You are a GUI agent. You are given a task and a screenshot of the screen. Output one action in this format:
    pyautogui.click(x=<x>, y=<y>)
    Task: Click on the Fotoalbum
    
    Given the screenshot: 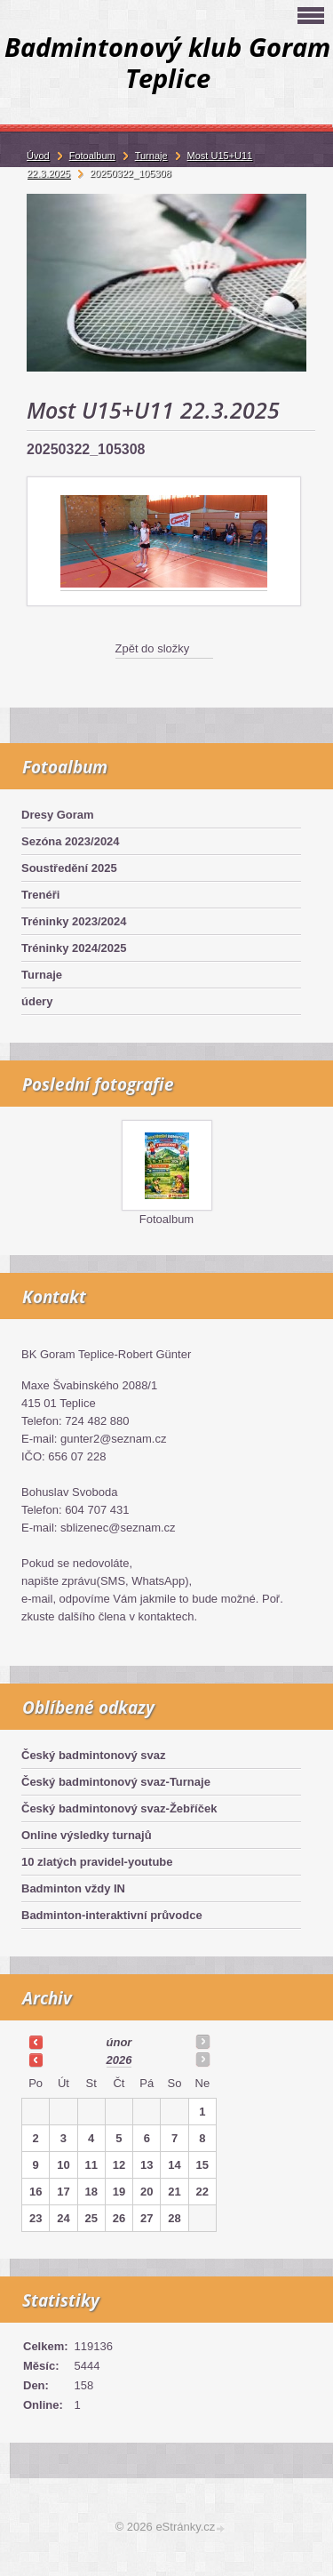 What is the action you would take?
    pyautogui.click(x=166, y=1219)
    